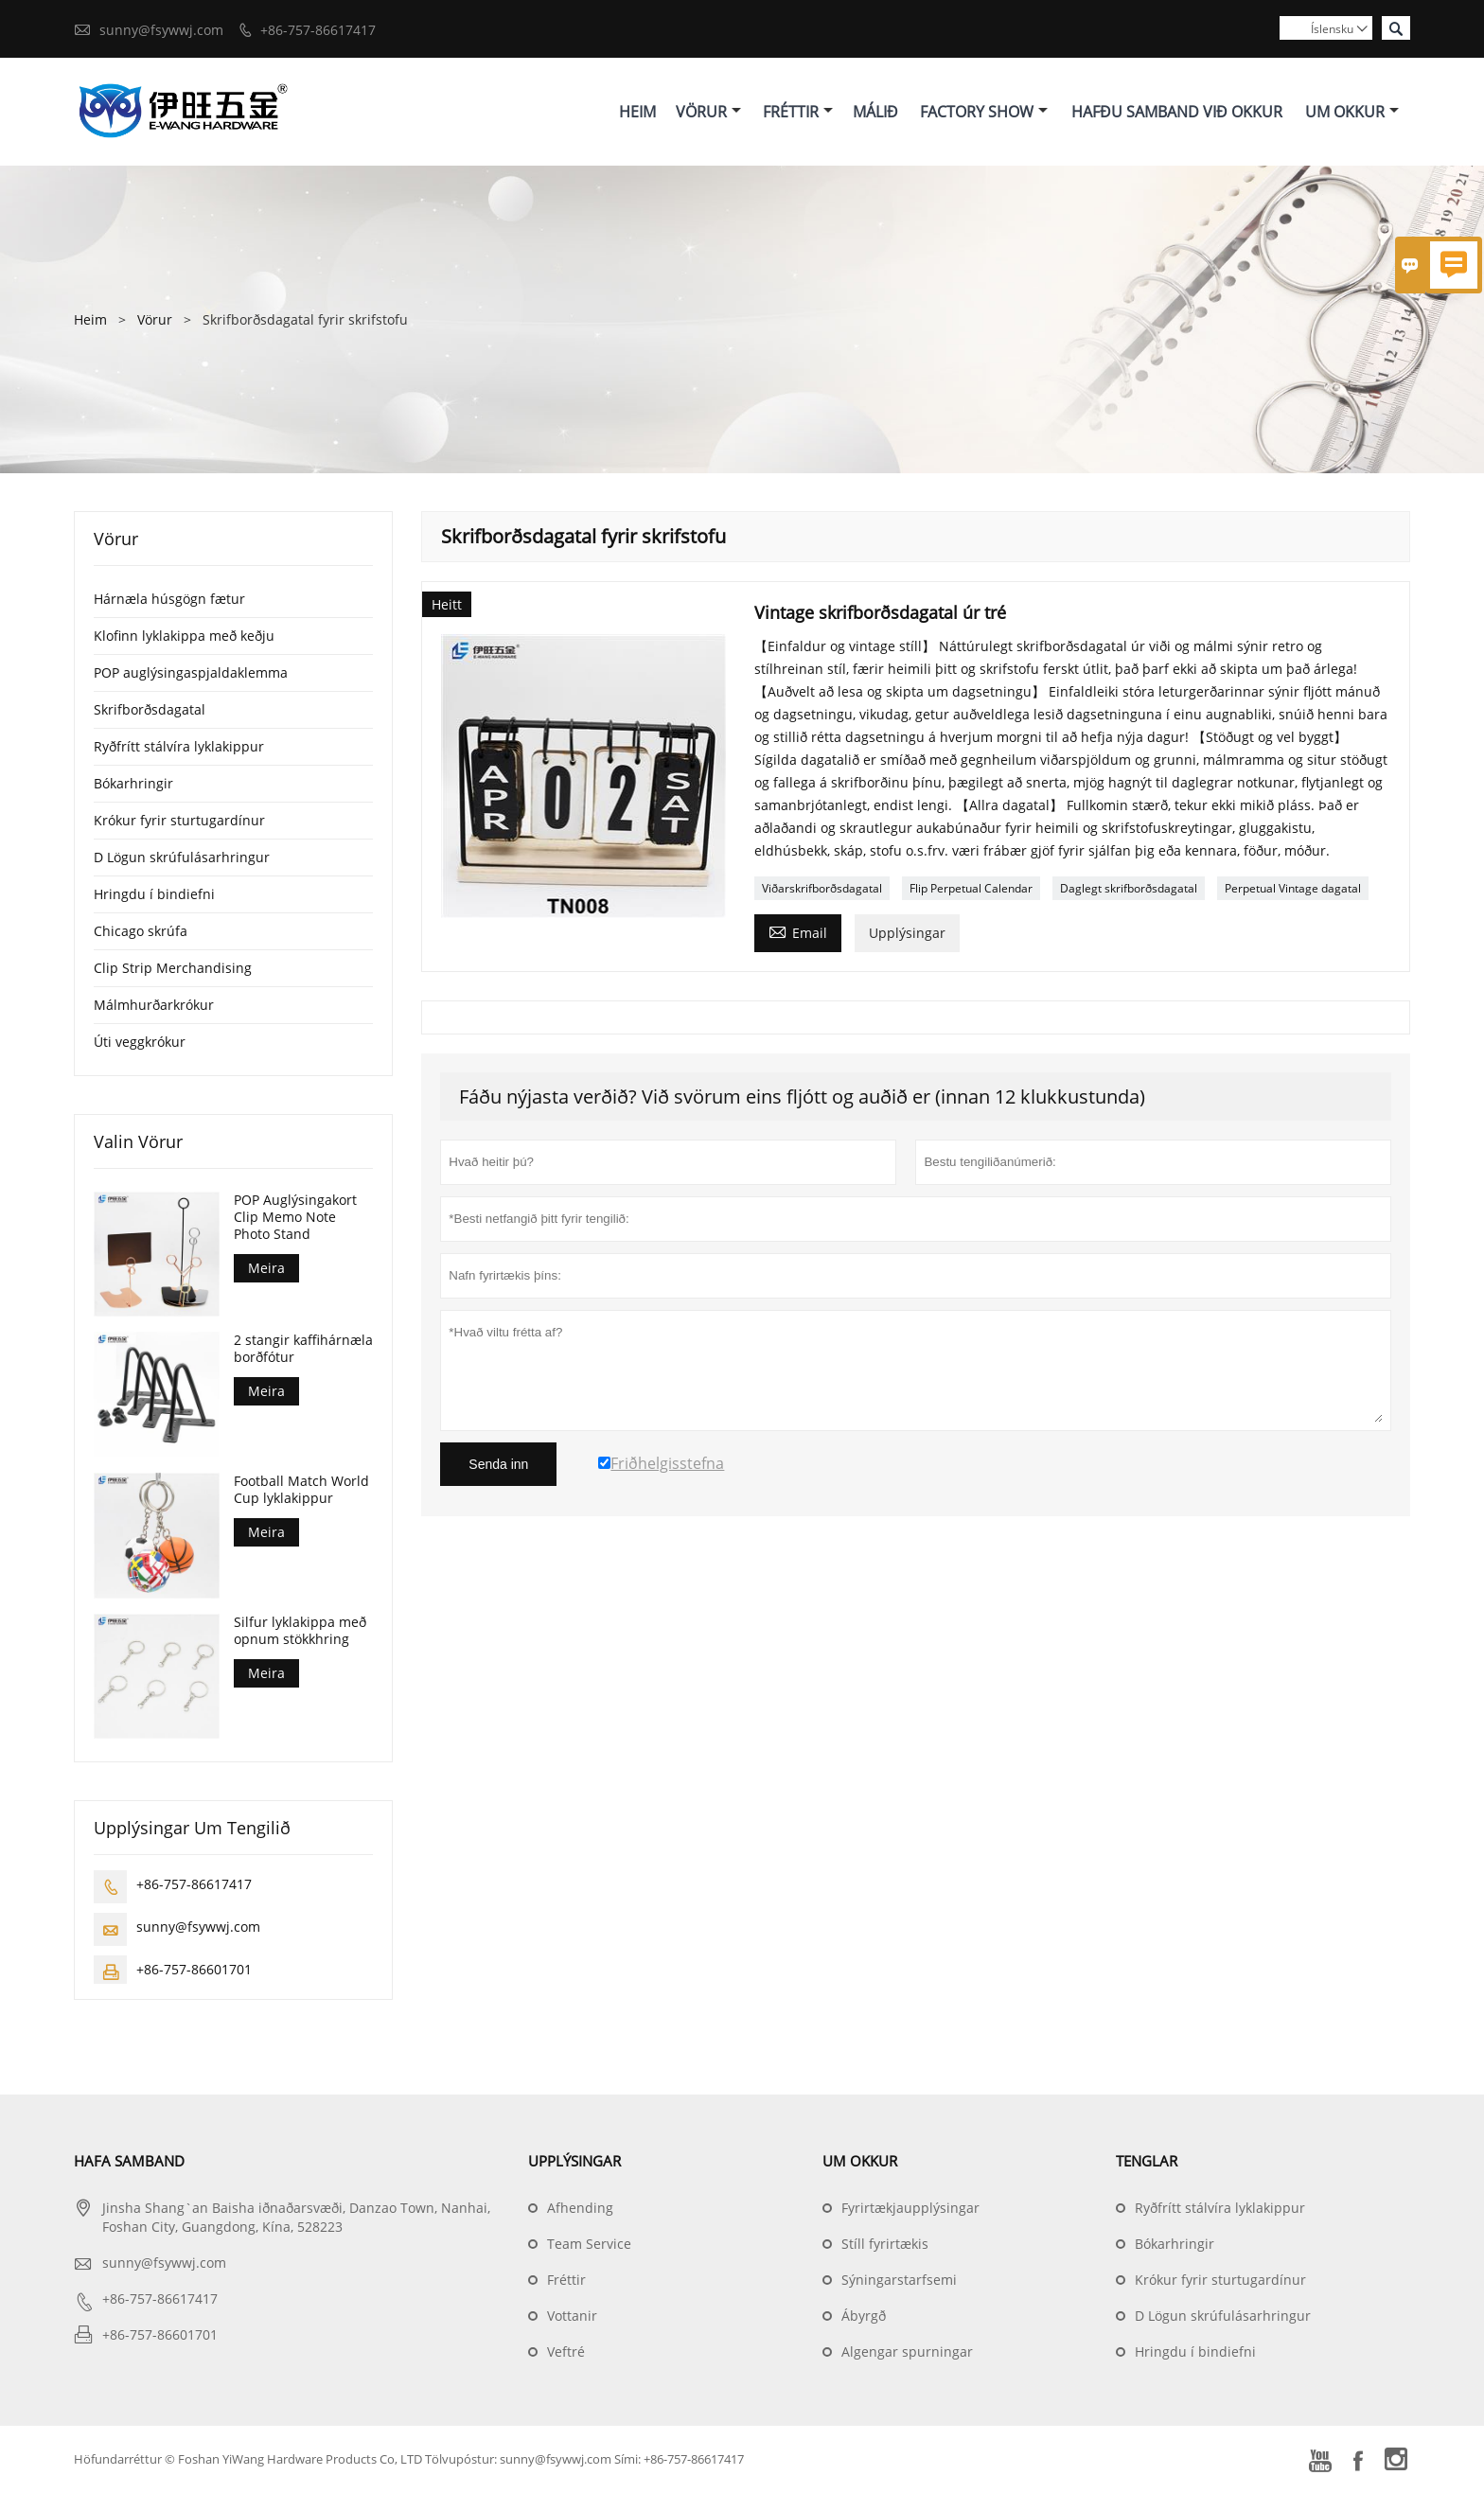 Image resolution: width=1484 pixels, height=2493 pixels. What do you see at coordinates (798, 111) in the screenshot?
I see `Fréttir` at bounding box center [798, 111].